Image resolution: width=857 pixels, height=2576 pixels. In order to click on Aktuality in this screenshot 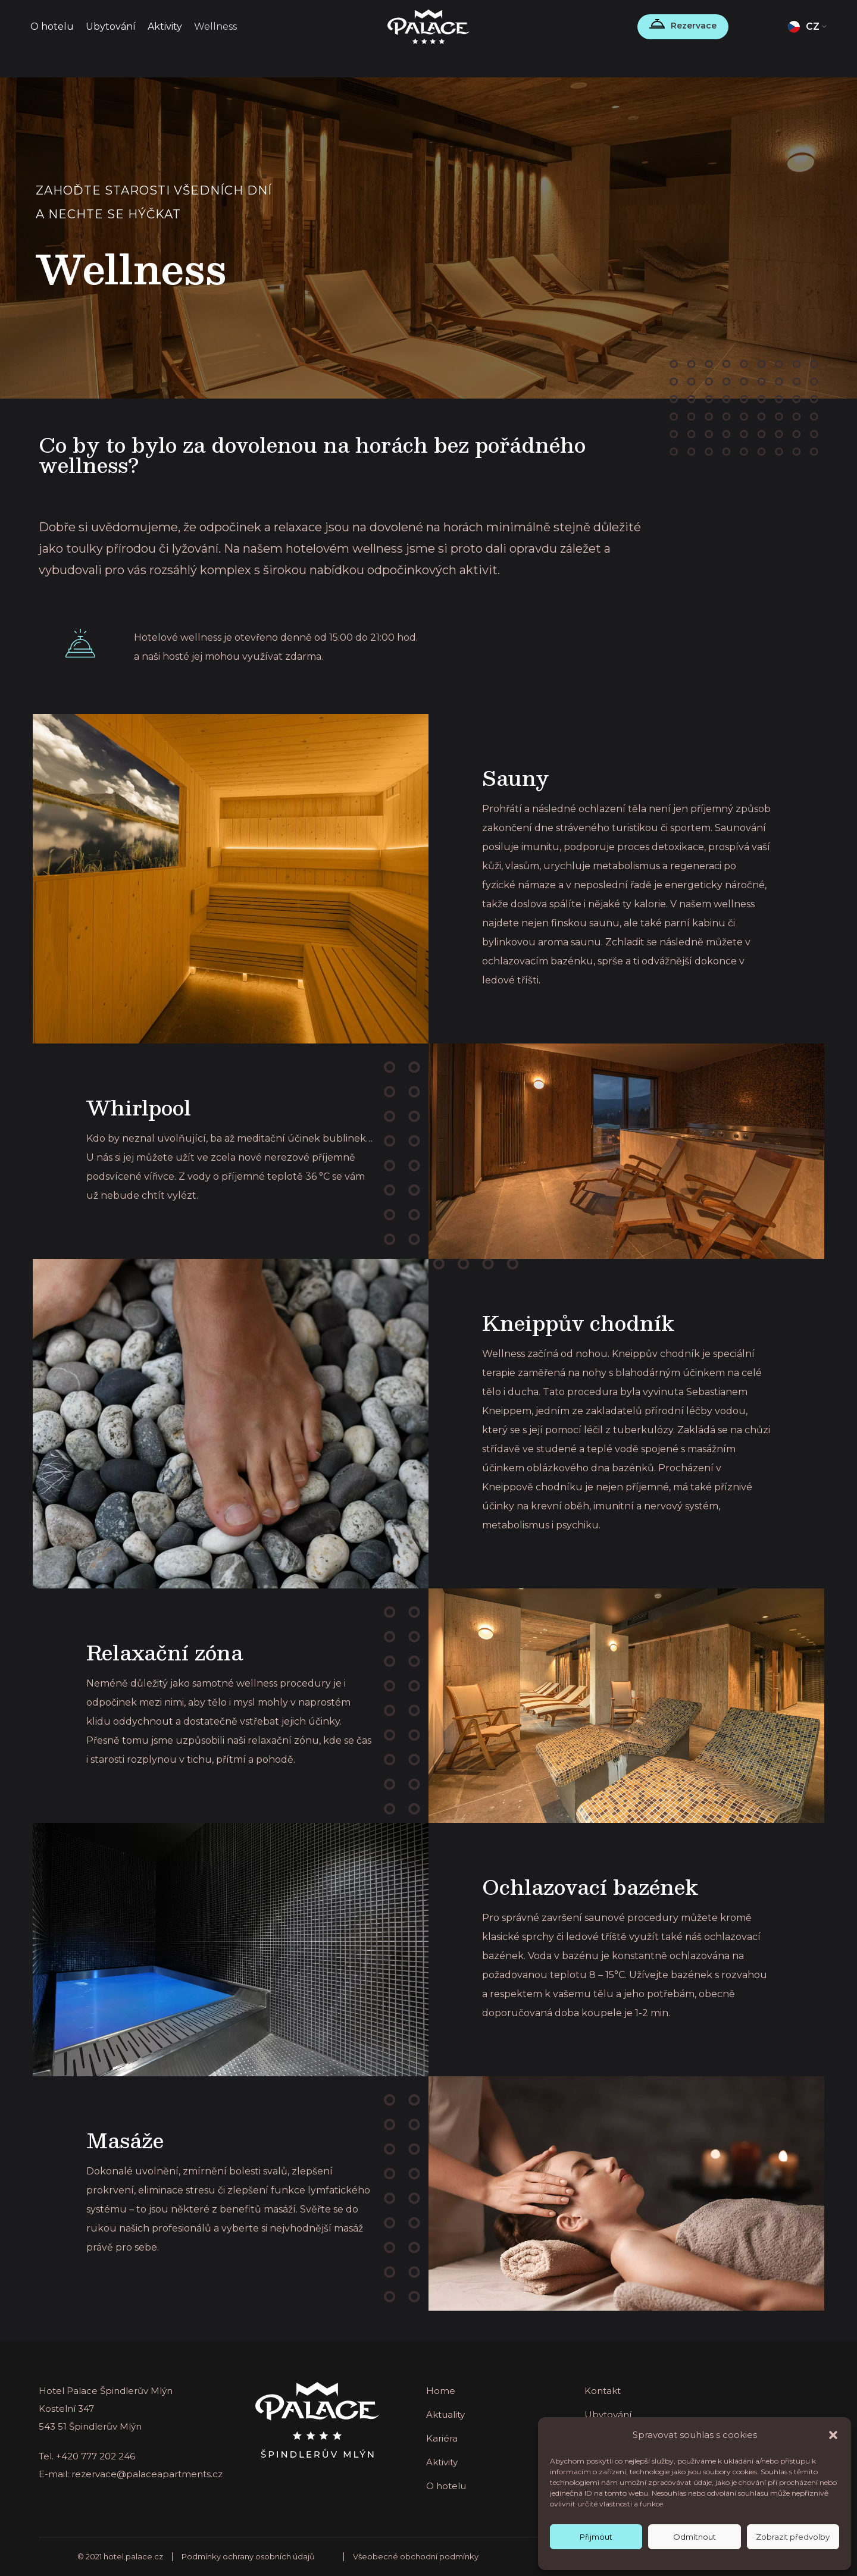, I will do `click(445, 2414)`.